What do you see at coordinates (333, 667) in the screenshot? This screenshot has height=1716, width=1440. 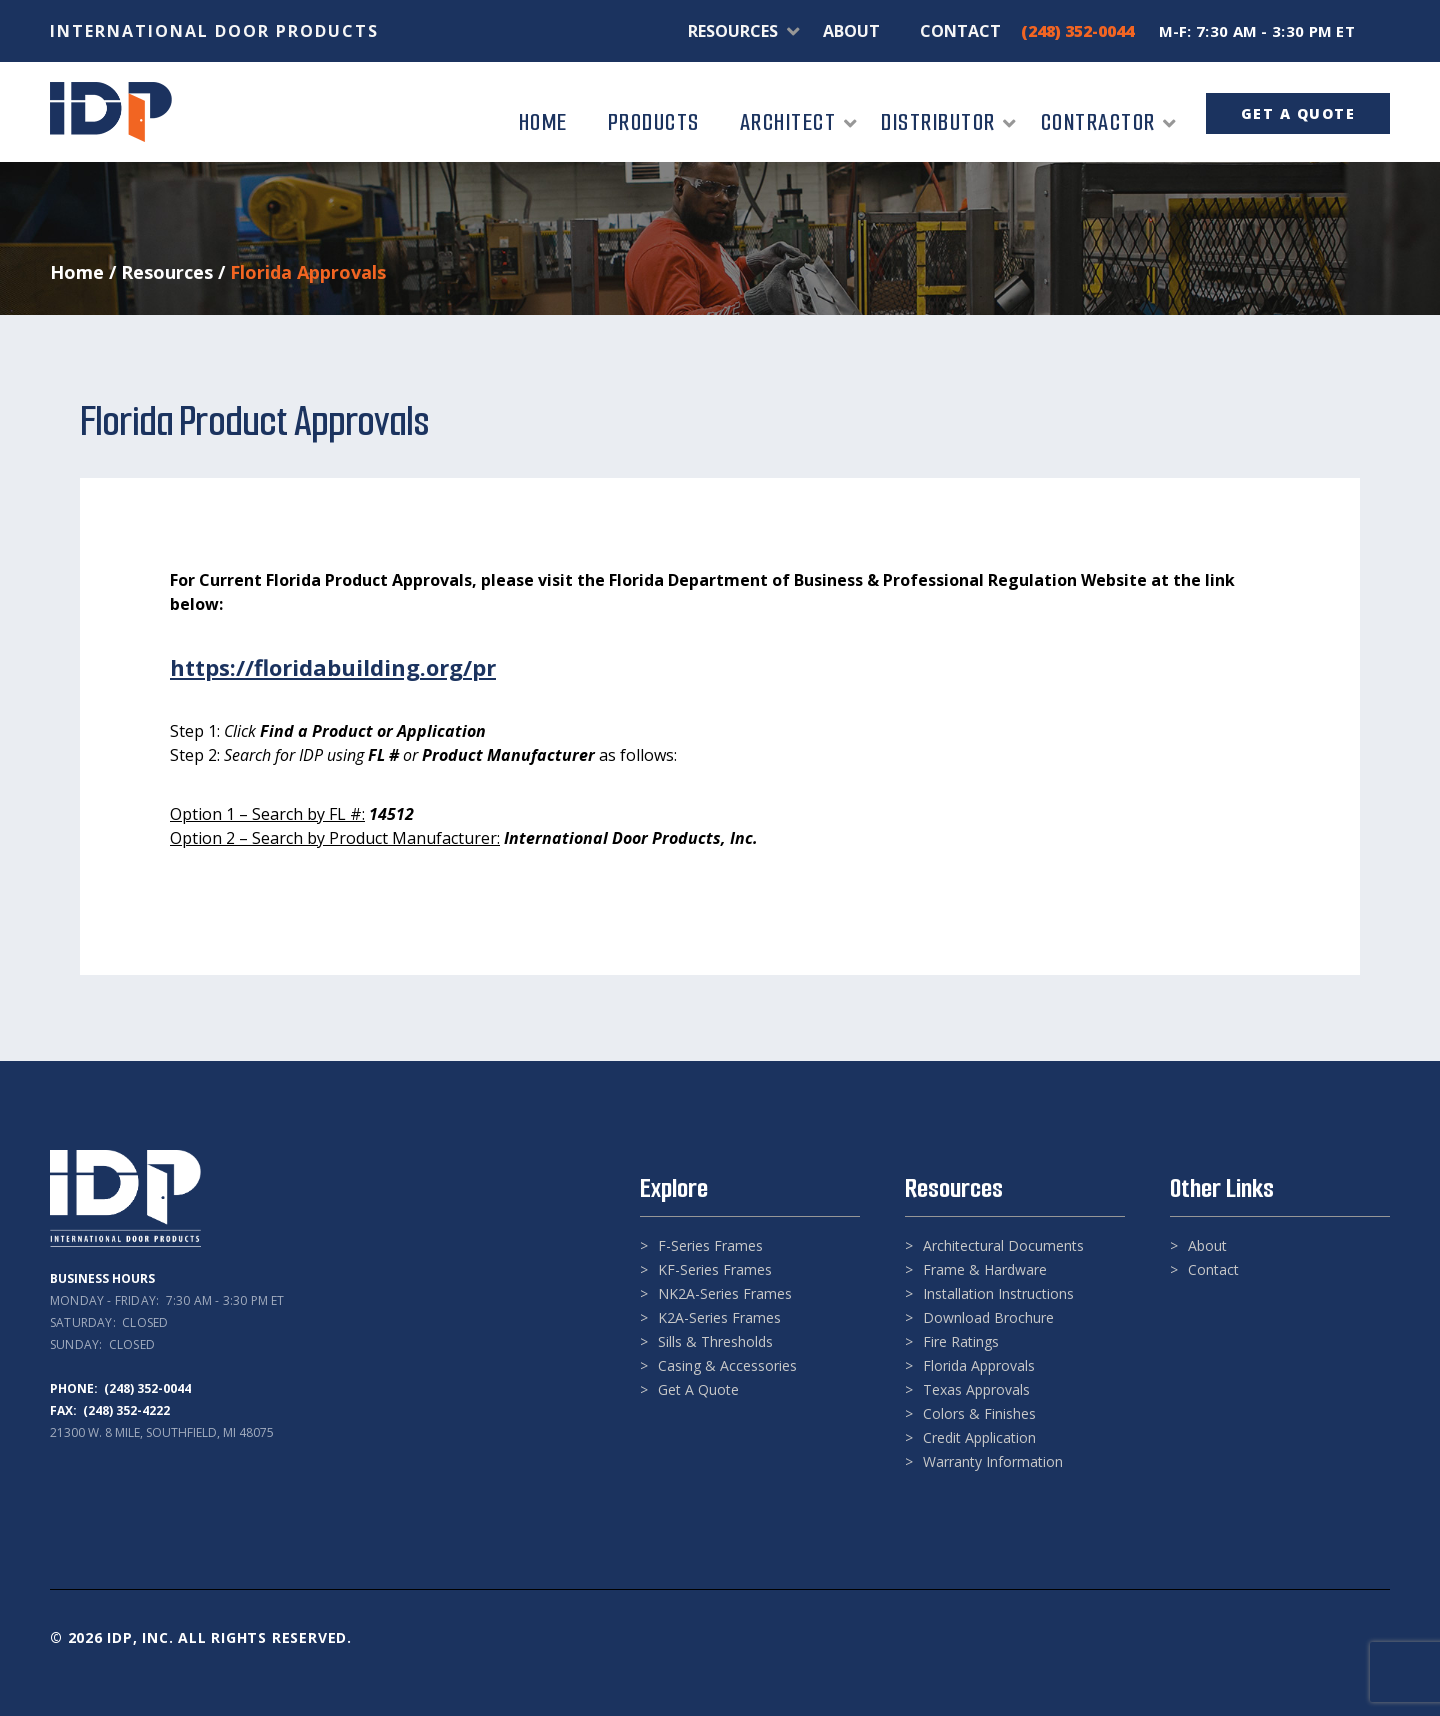 I see `https://floridabuilding.org/pr` at bounding box center [333, 667].